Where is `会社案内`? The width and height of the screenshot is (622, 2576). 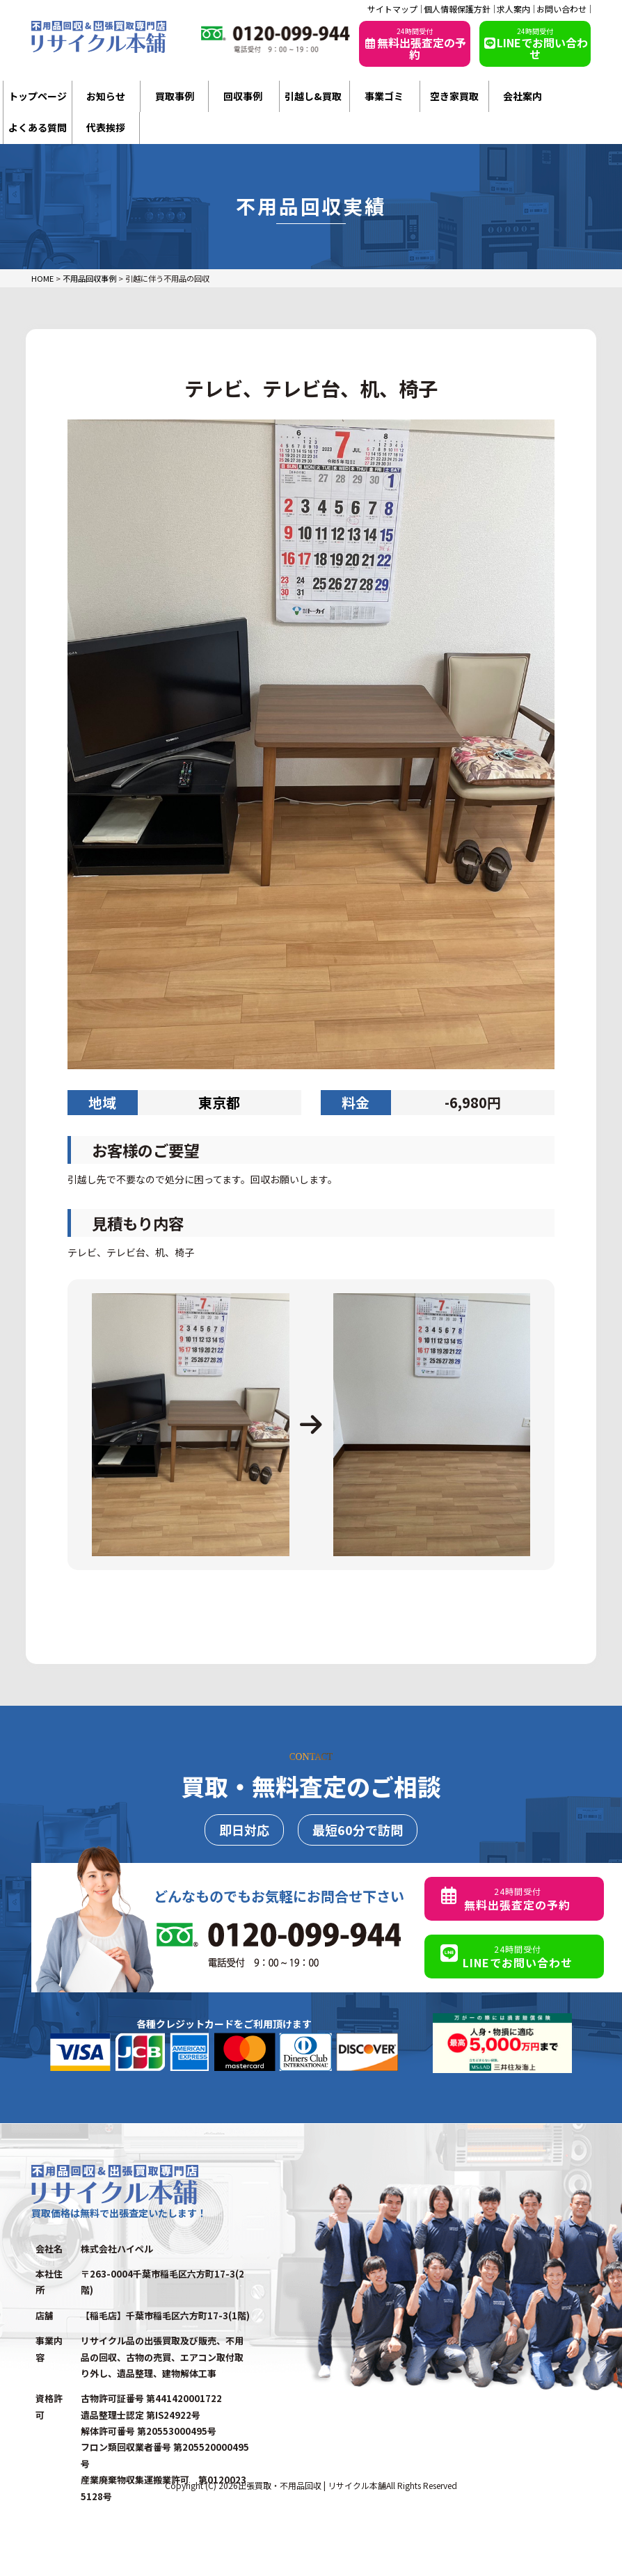 会社案内 is located at coordinates (522, 96).